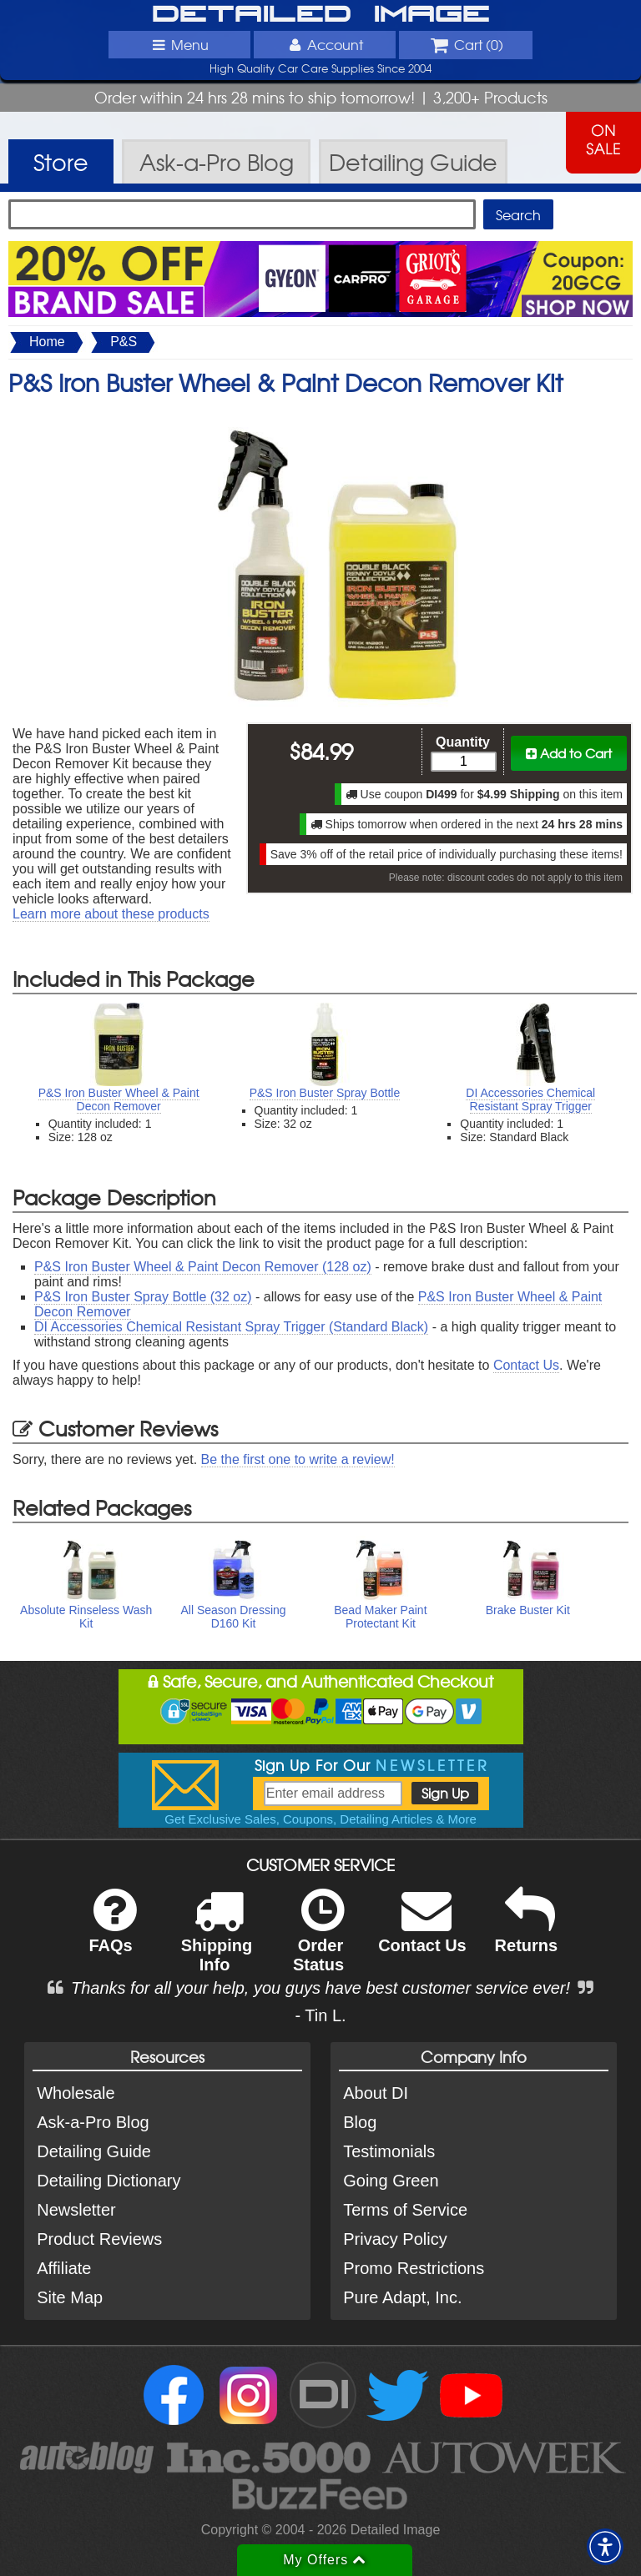 The height and width of the screenshot is (2576, 641). I want to click on Contact Us, so click(526, 1365).